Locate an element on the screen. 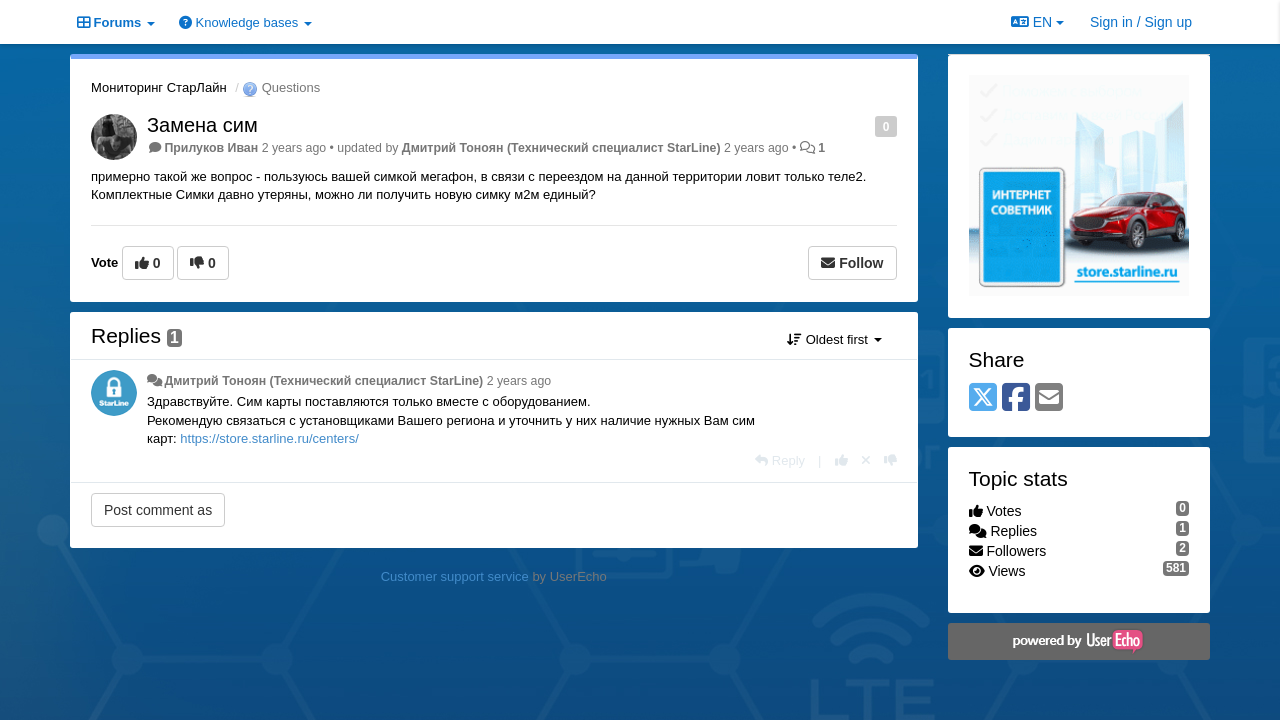 This screenshot has width=1280, height=720. [+1 this reply] is located at coordinates (841, 460).